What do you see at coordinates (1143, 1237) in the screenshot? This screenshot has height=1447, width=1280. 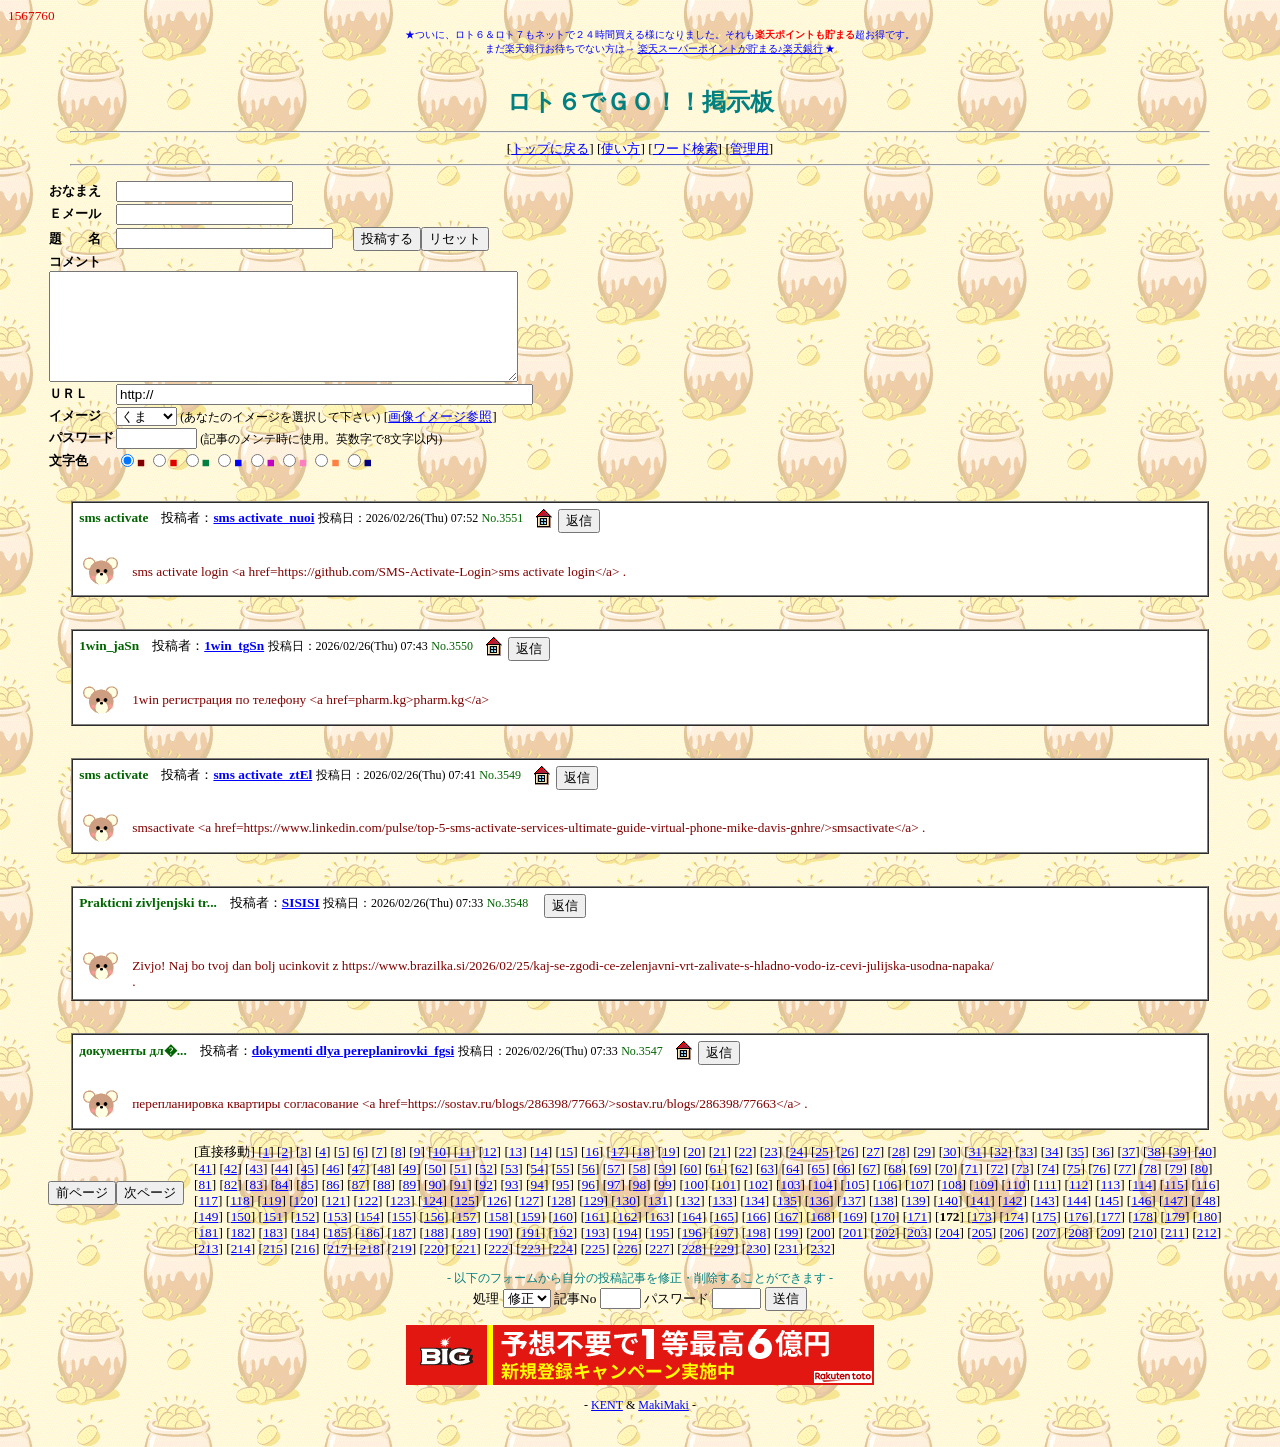 I see `178` at bounding box center [1143, 1237].